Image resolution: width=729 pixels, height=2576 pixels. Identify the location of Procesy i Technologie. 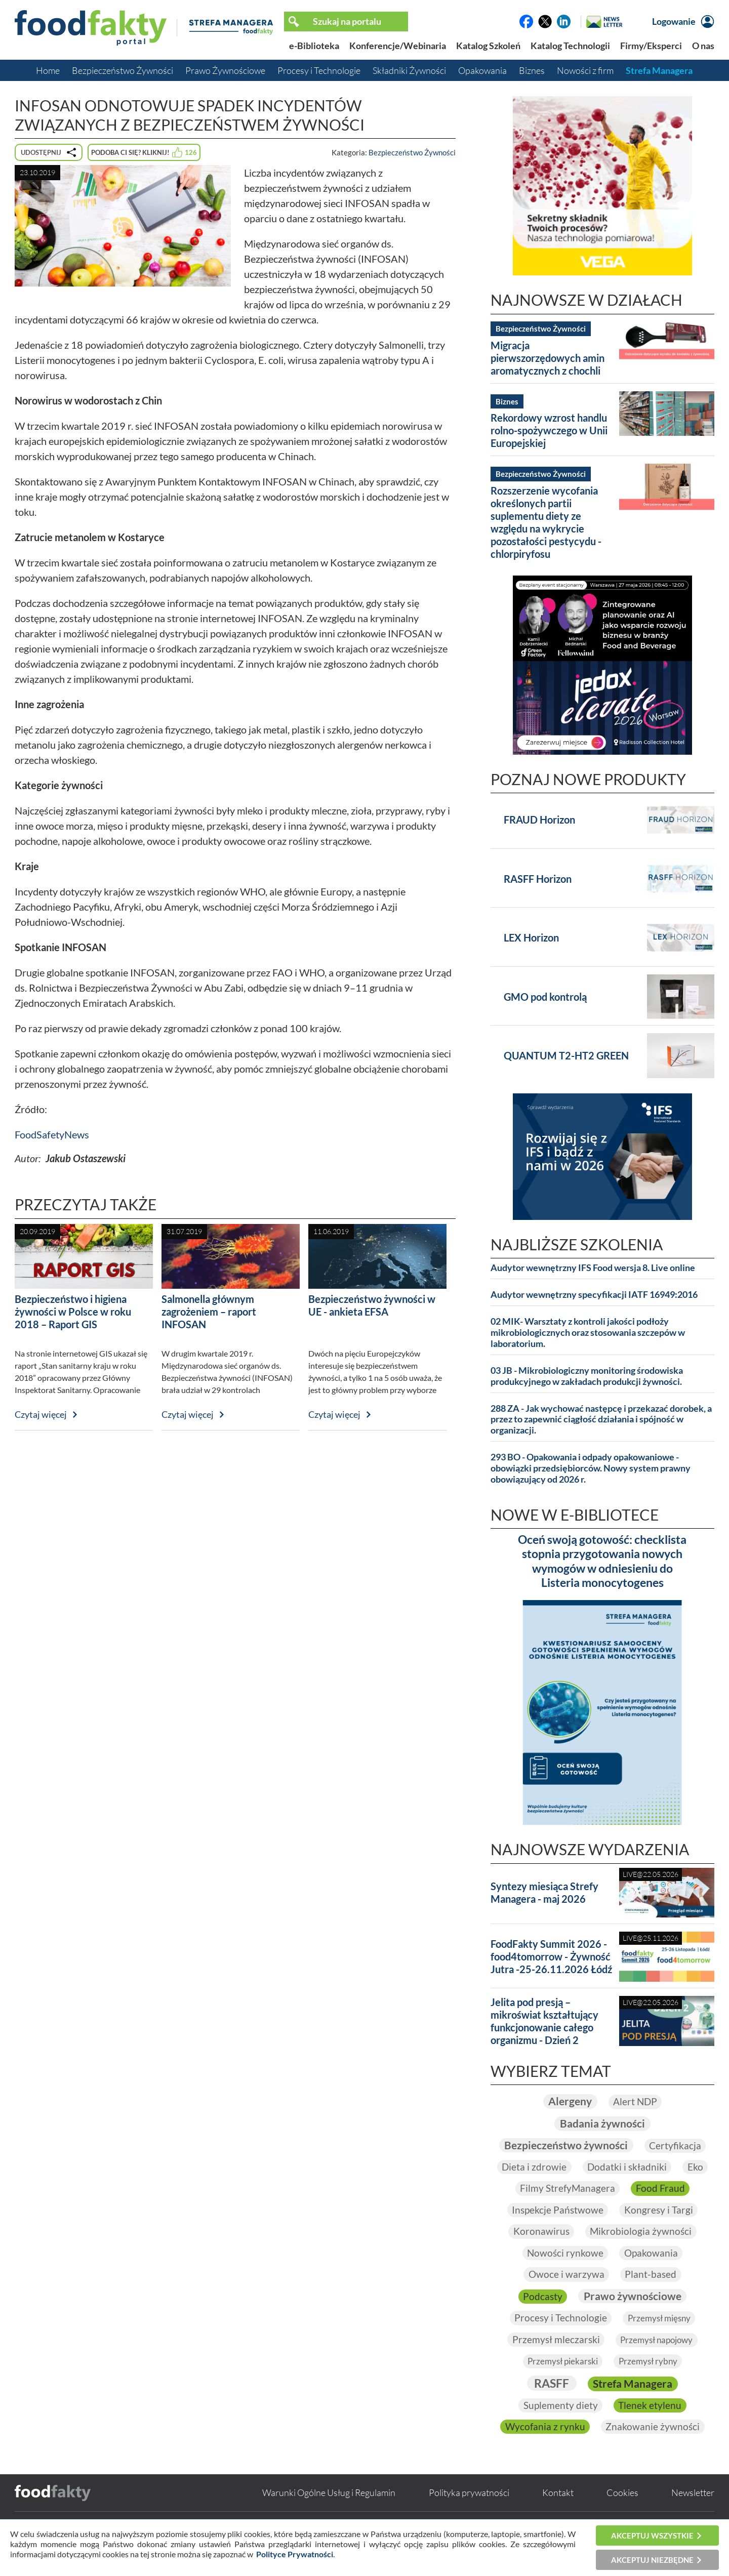
(318, 70).